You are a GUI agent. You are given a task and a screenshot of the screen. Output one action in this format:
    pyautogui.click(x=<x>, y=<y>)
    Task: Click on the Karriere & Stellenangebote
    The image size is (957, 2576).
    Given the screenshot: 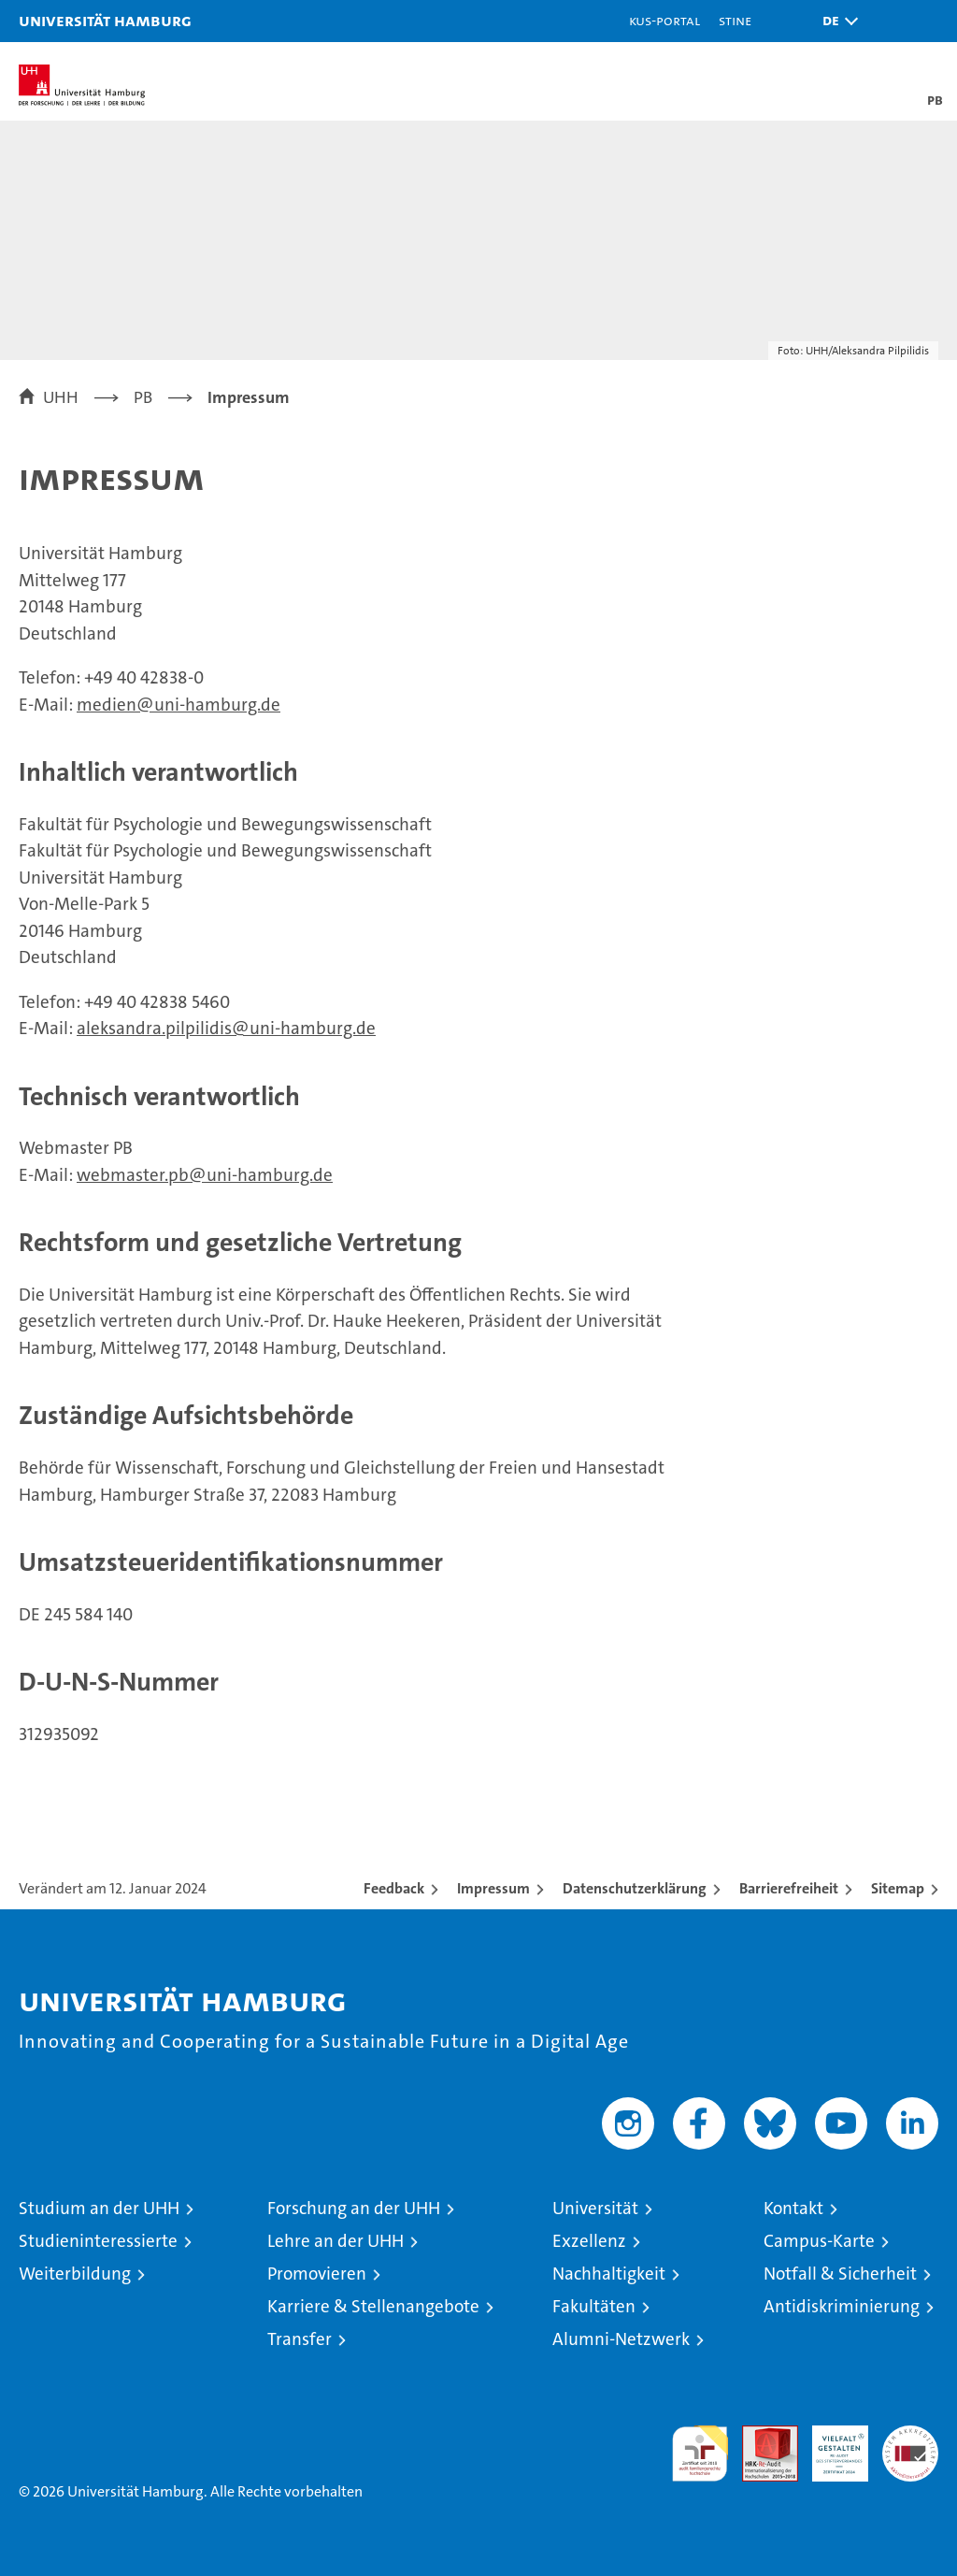 What is the action you would take?
    pyautogui.click(x=373, y=2306)
    